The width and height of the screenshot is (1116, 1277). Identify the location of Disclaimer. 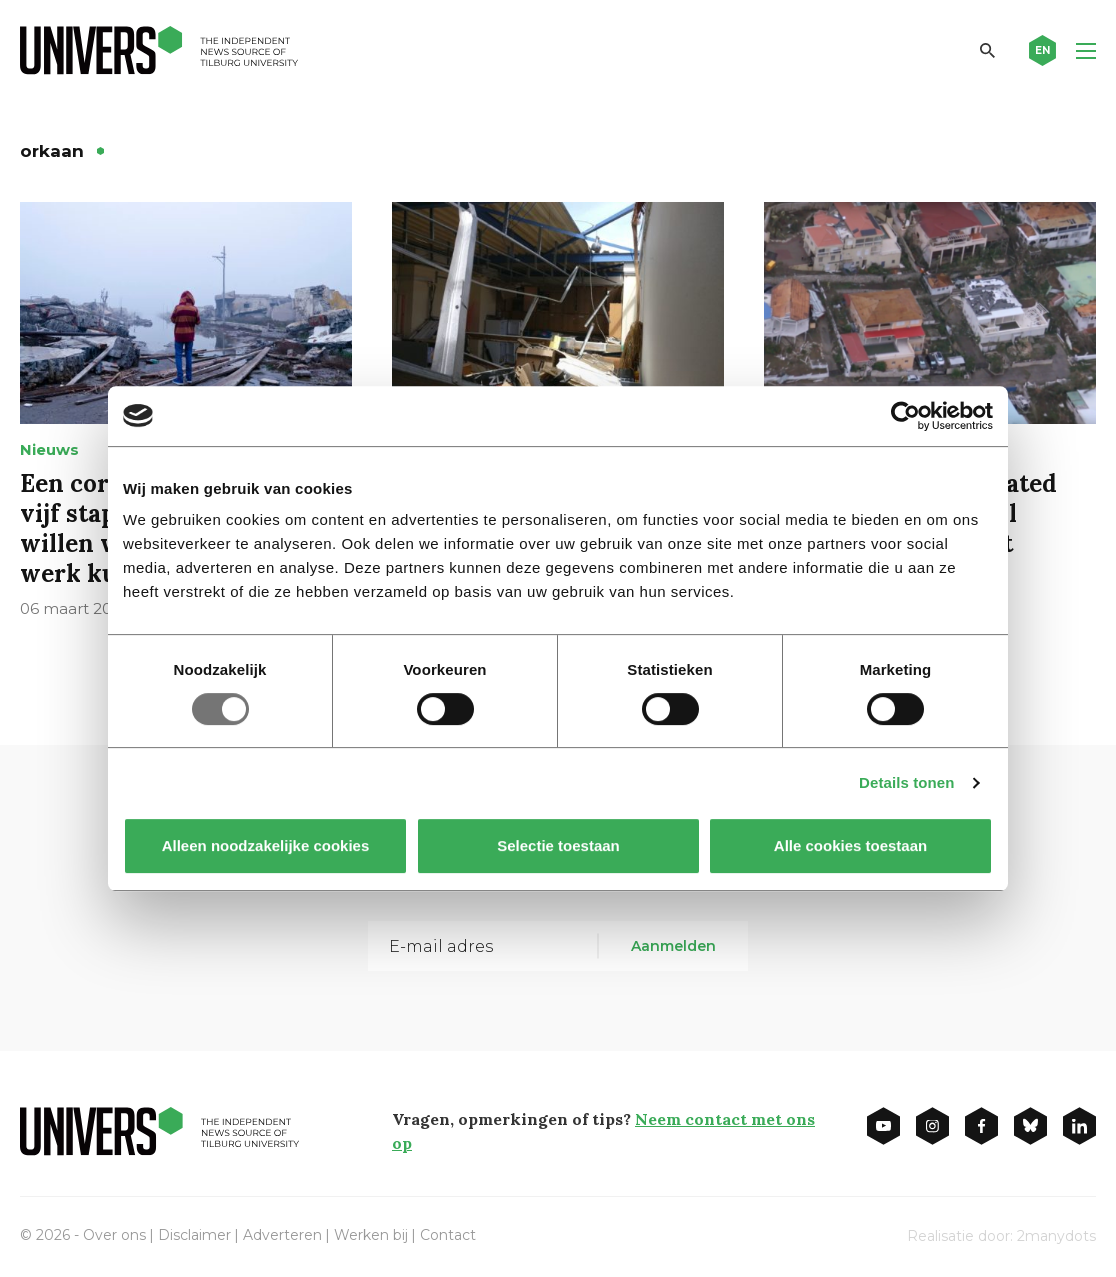
(194, 1235).